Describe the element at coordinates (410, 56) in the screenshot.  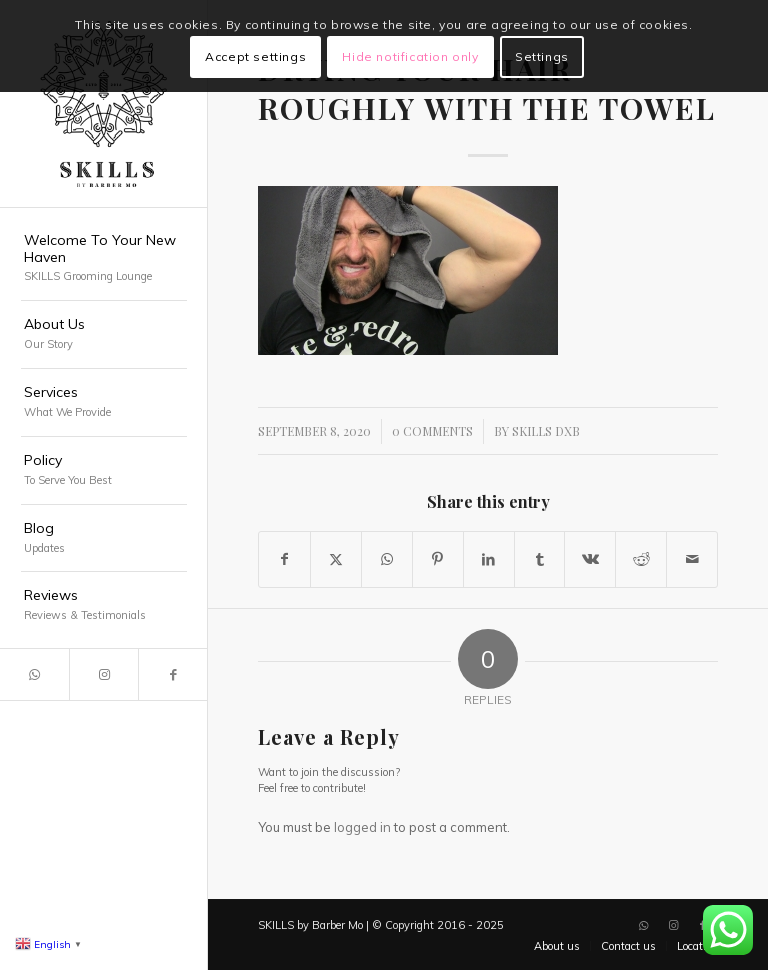
I see `Hide notification only` at that location.